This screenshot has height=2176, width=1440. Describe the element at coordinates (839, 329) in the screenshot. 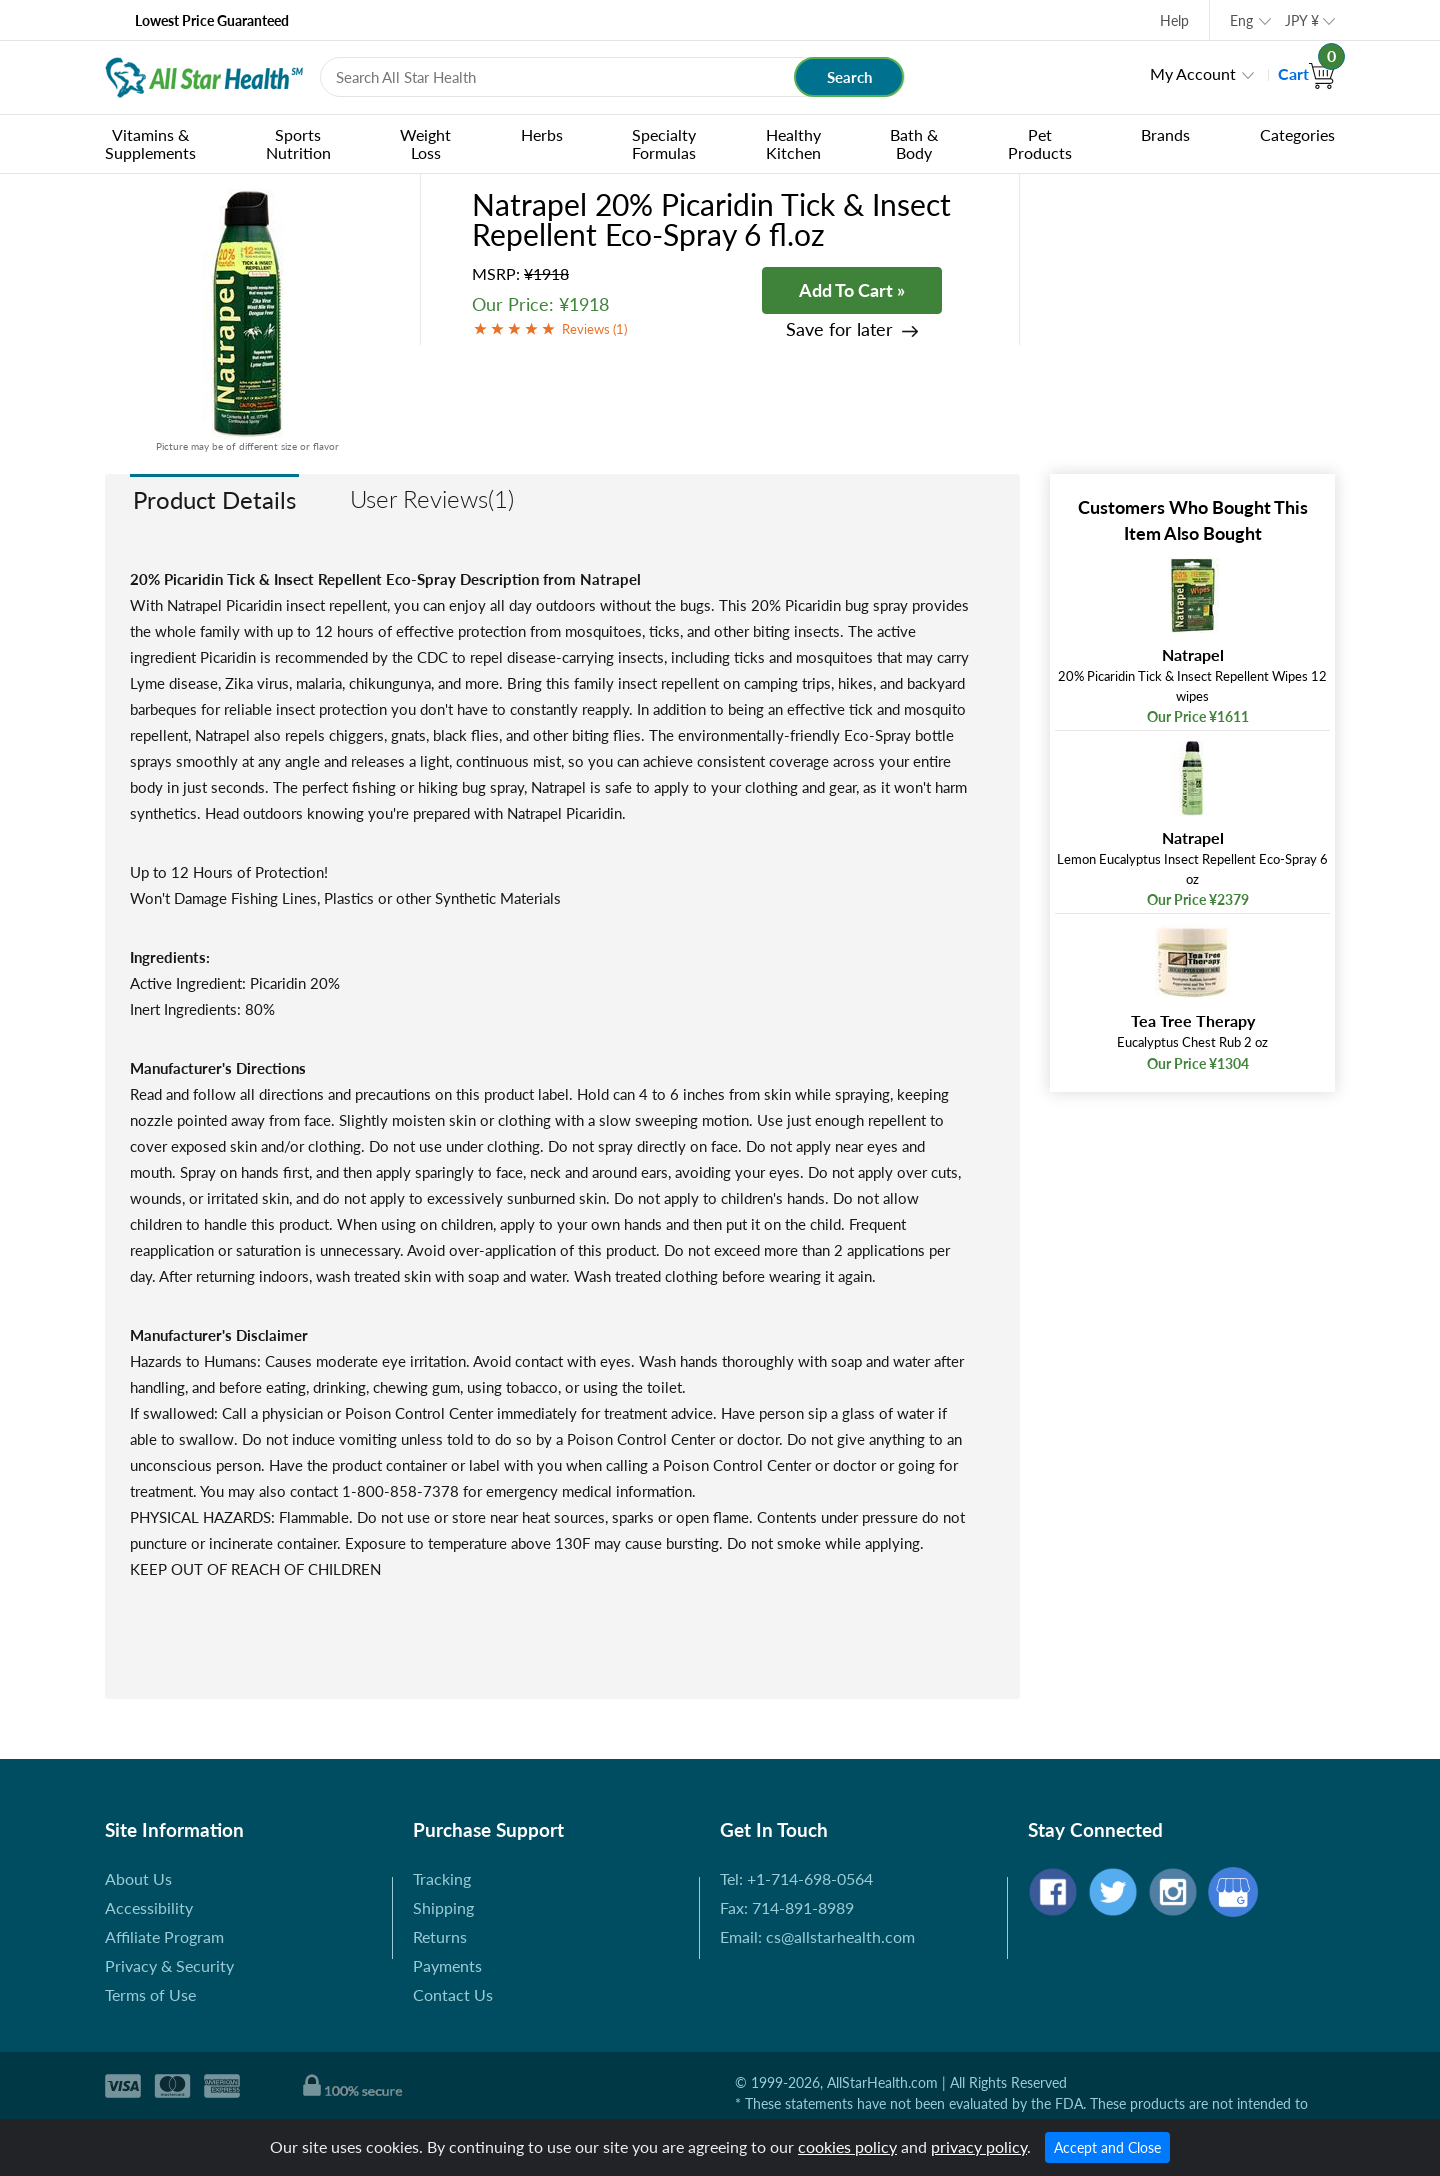

I see `Save for later` at that location.